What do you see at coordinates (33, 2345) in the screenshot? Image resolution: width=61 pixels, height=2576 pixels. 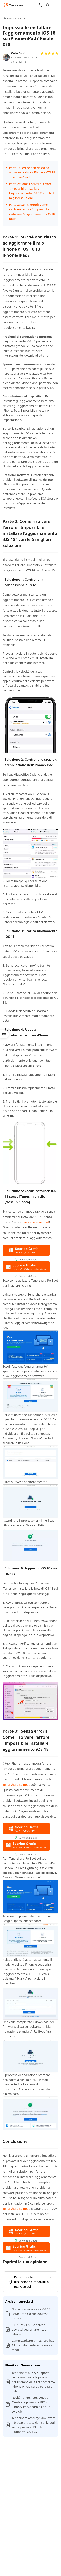 I see `Come scaricare e installare iOS 18 gratuitamente in 4 semplici modi` at bounding box center [33, 2345].